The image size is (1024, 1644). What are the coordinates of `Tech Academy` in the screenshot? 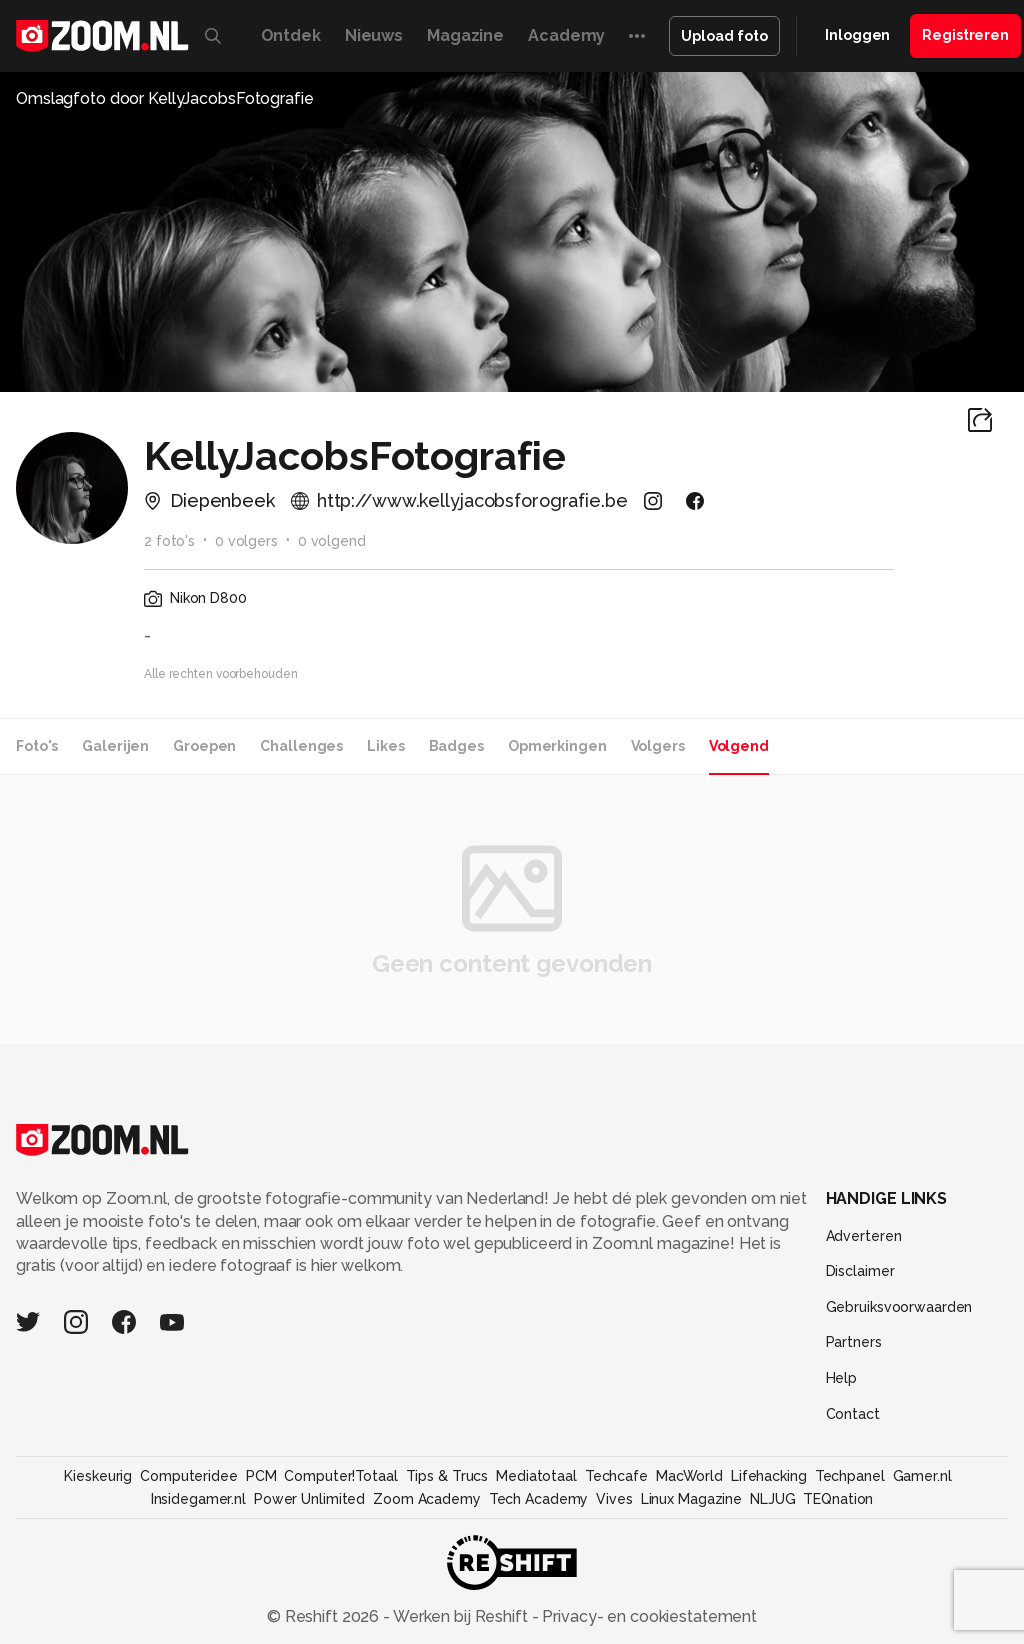 It's located at (539, 1499).